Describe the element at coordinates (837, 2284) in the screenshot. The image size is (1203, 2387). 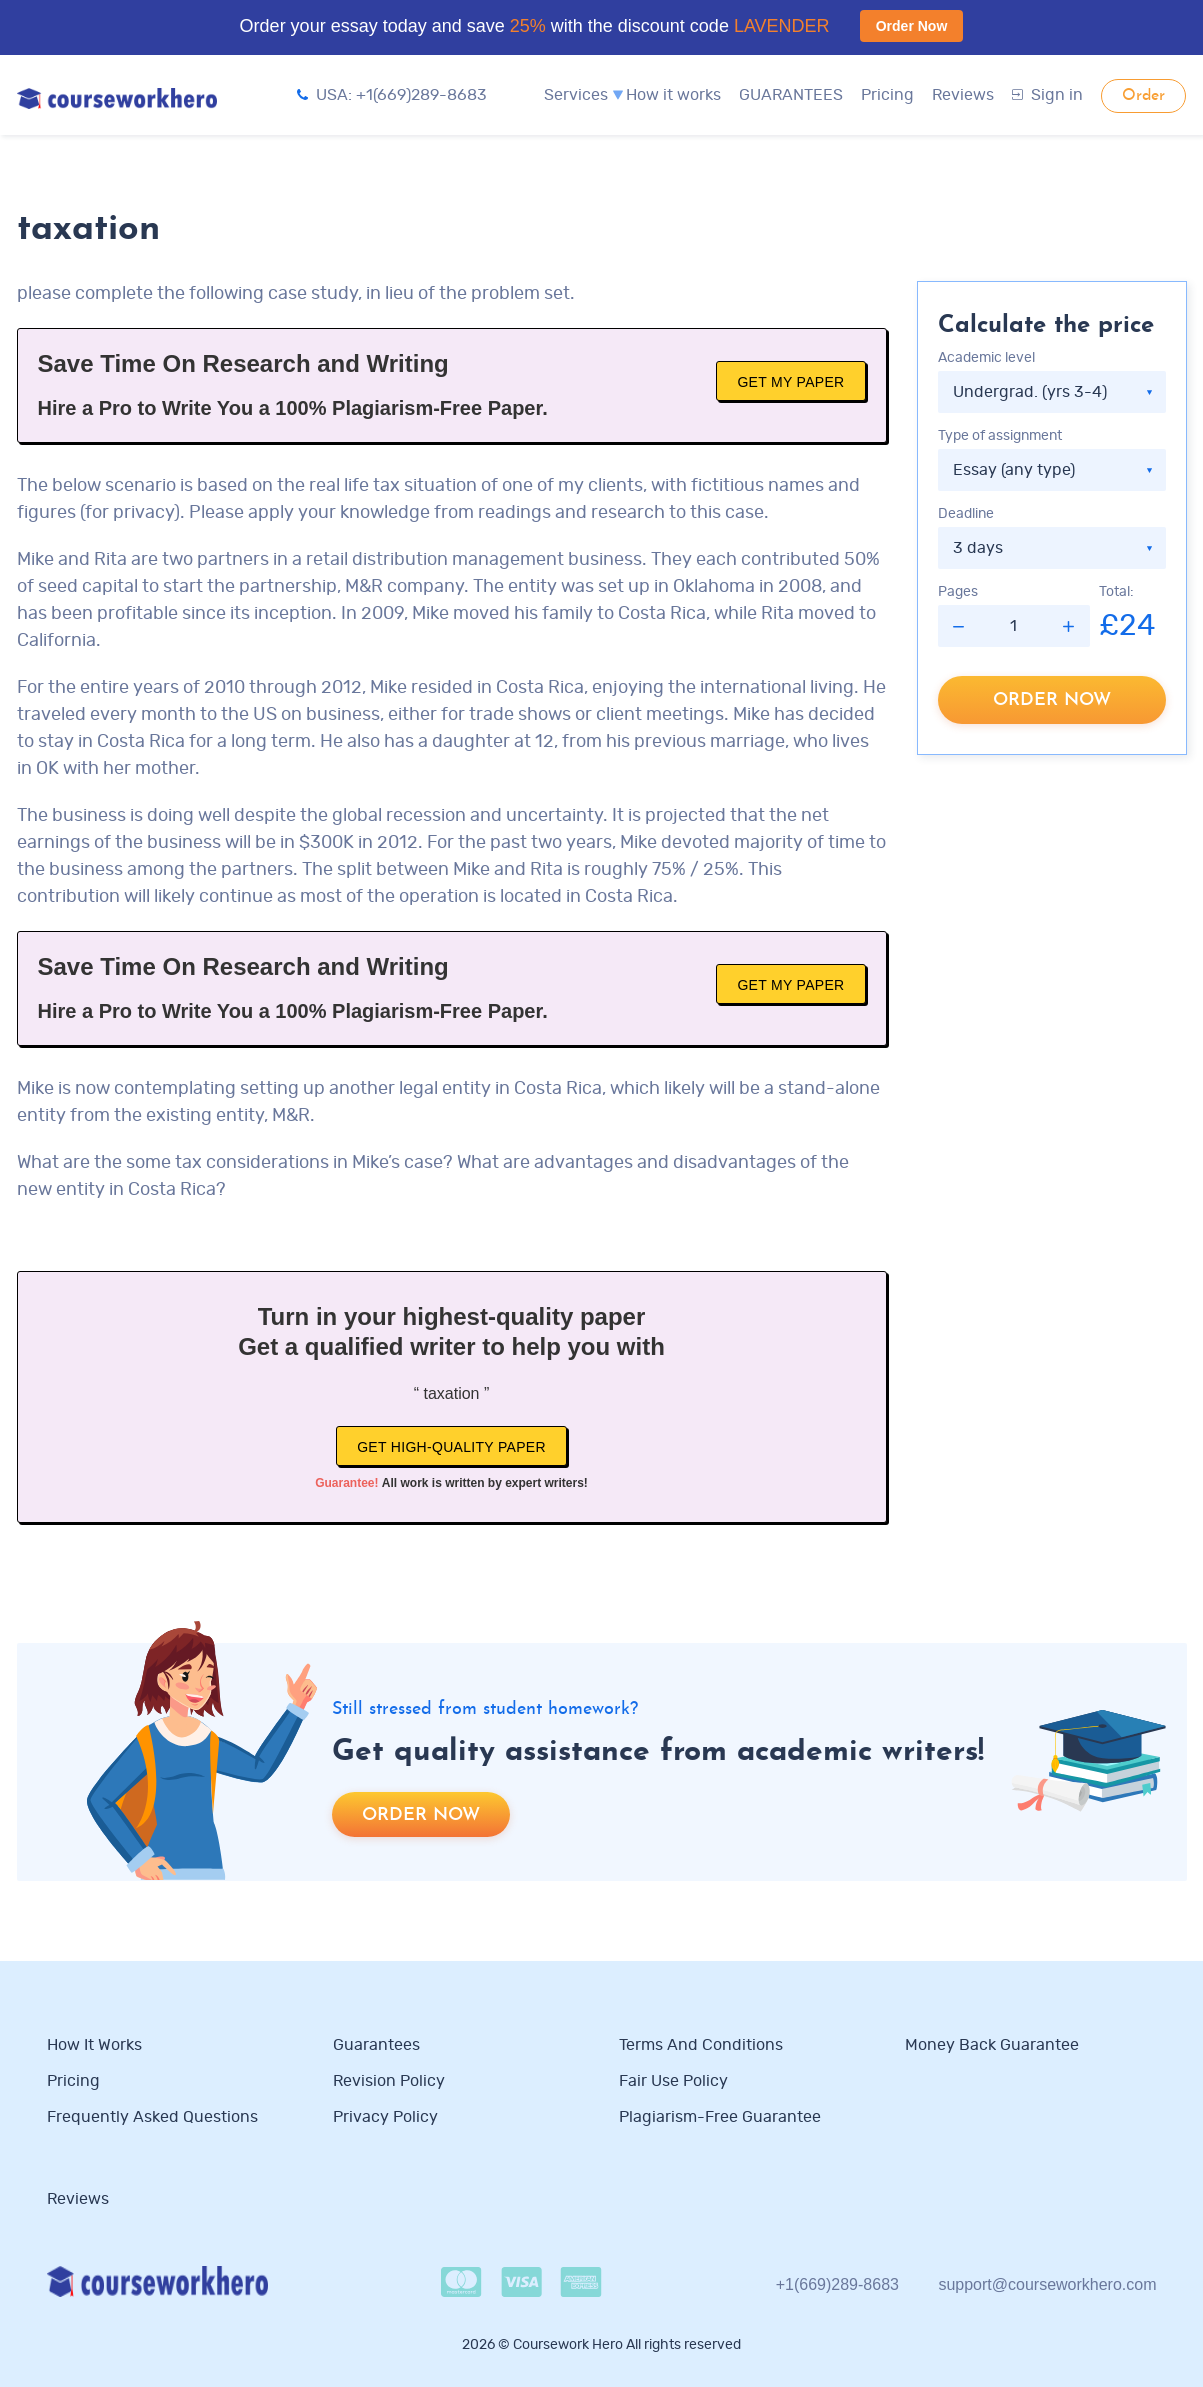
I see `+1(669)289-8683` at that location.